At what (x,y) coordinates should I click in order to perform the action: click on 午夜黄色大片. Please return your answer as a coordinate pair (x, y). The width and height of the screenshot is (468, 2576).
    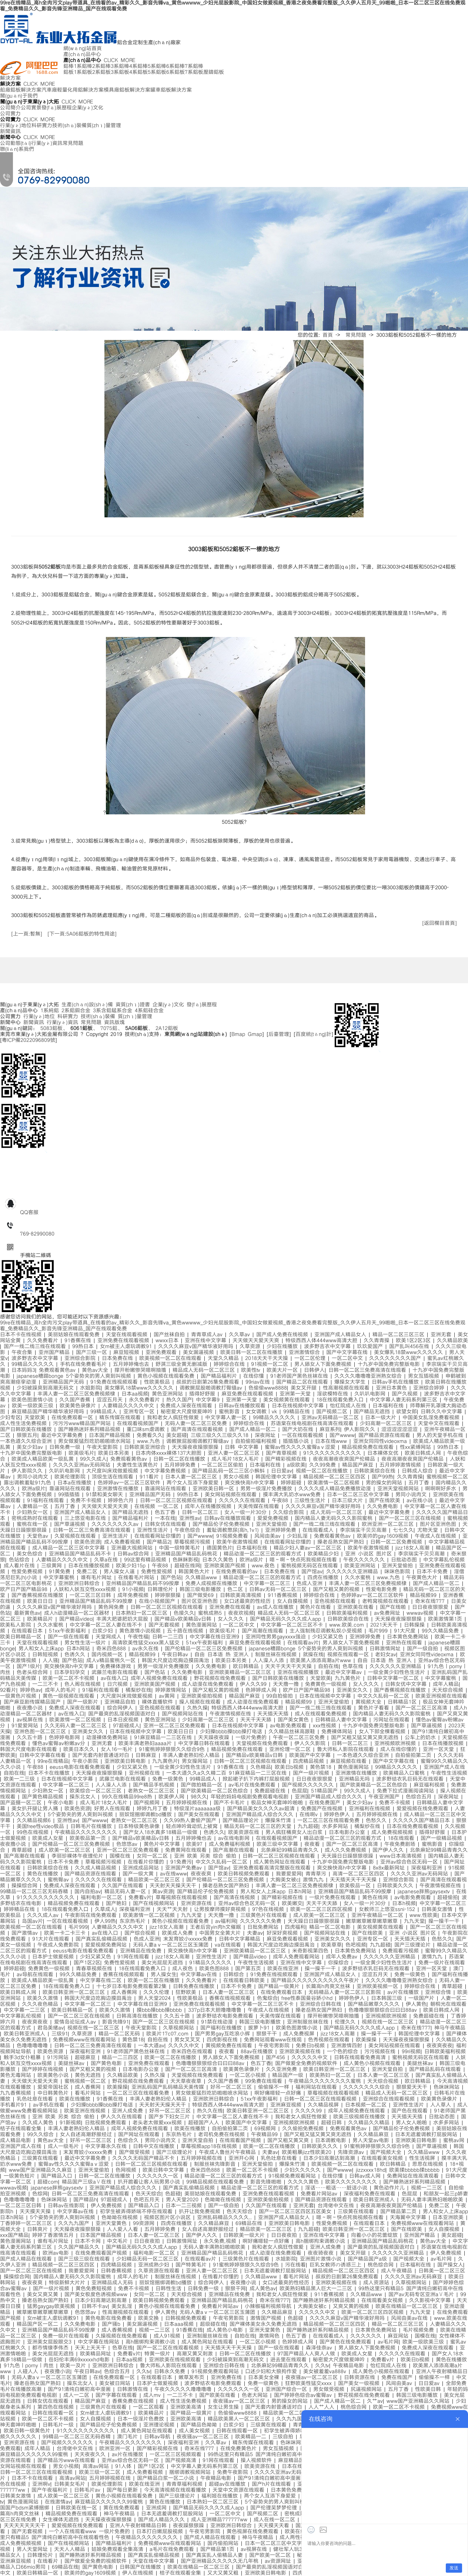
    Looking at the image, I should click on (423, 1578).